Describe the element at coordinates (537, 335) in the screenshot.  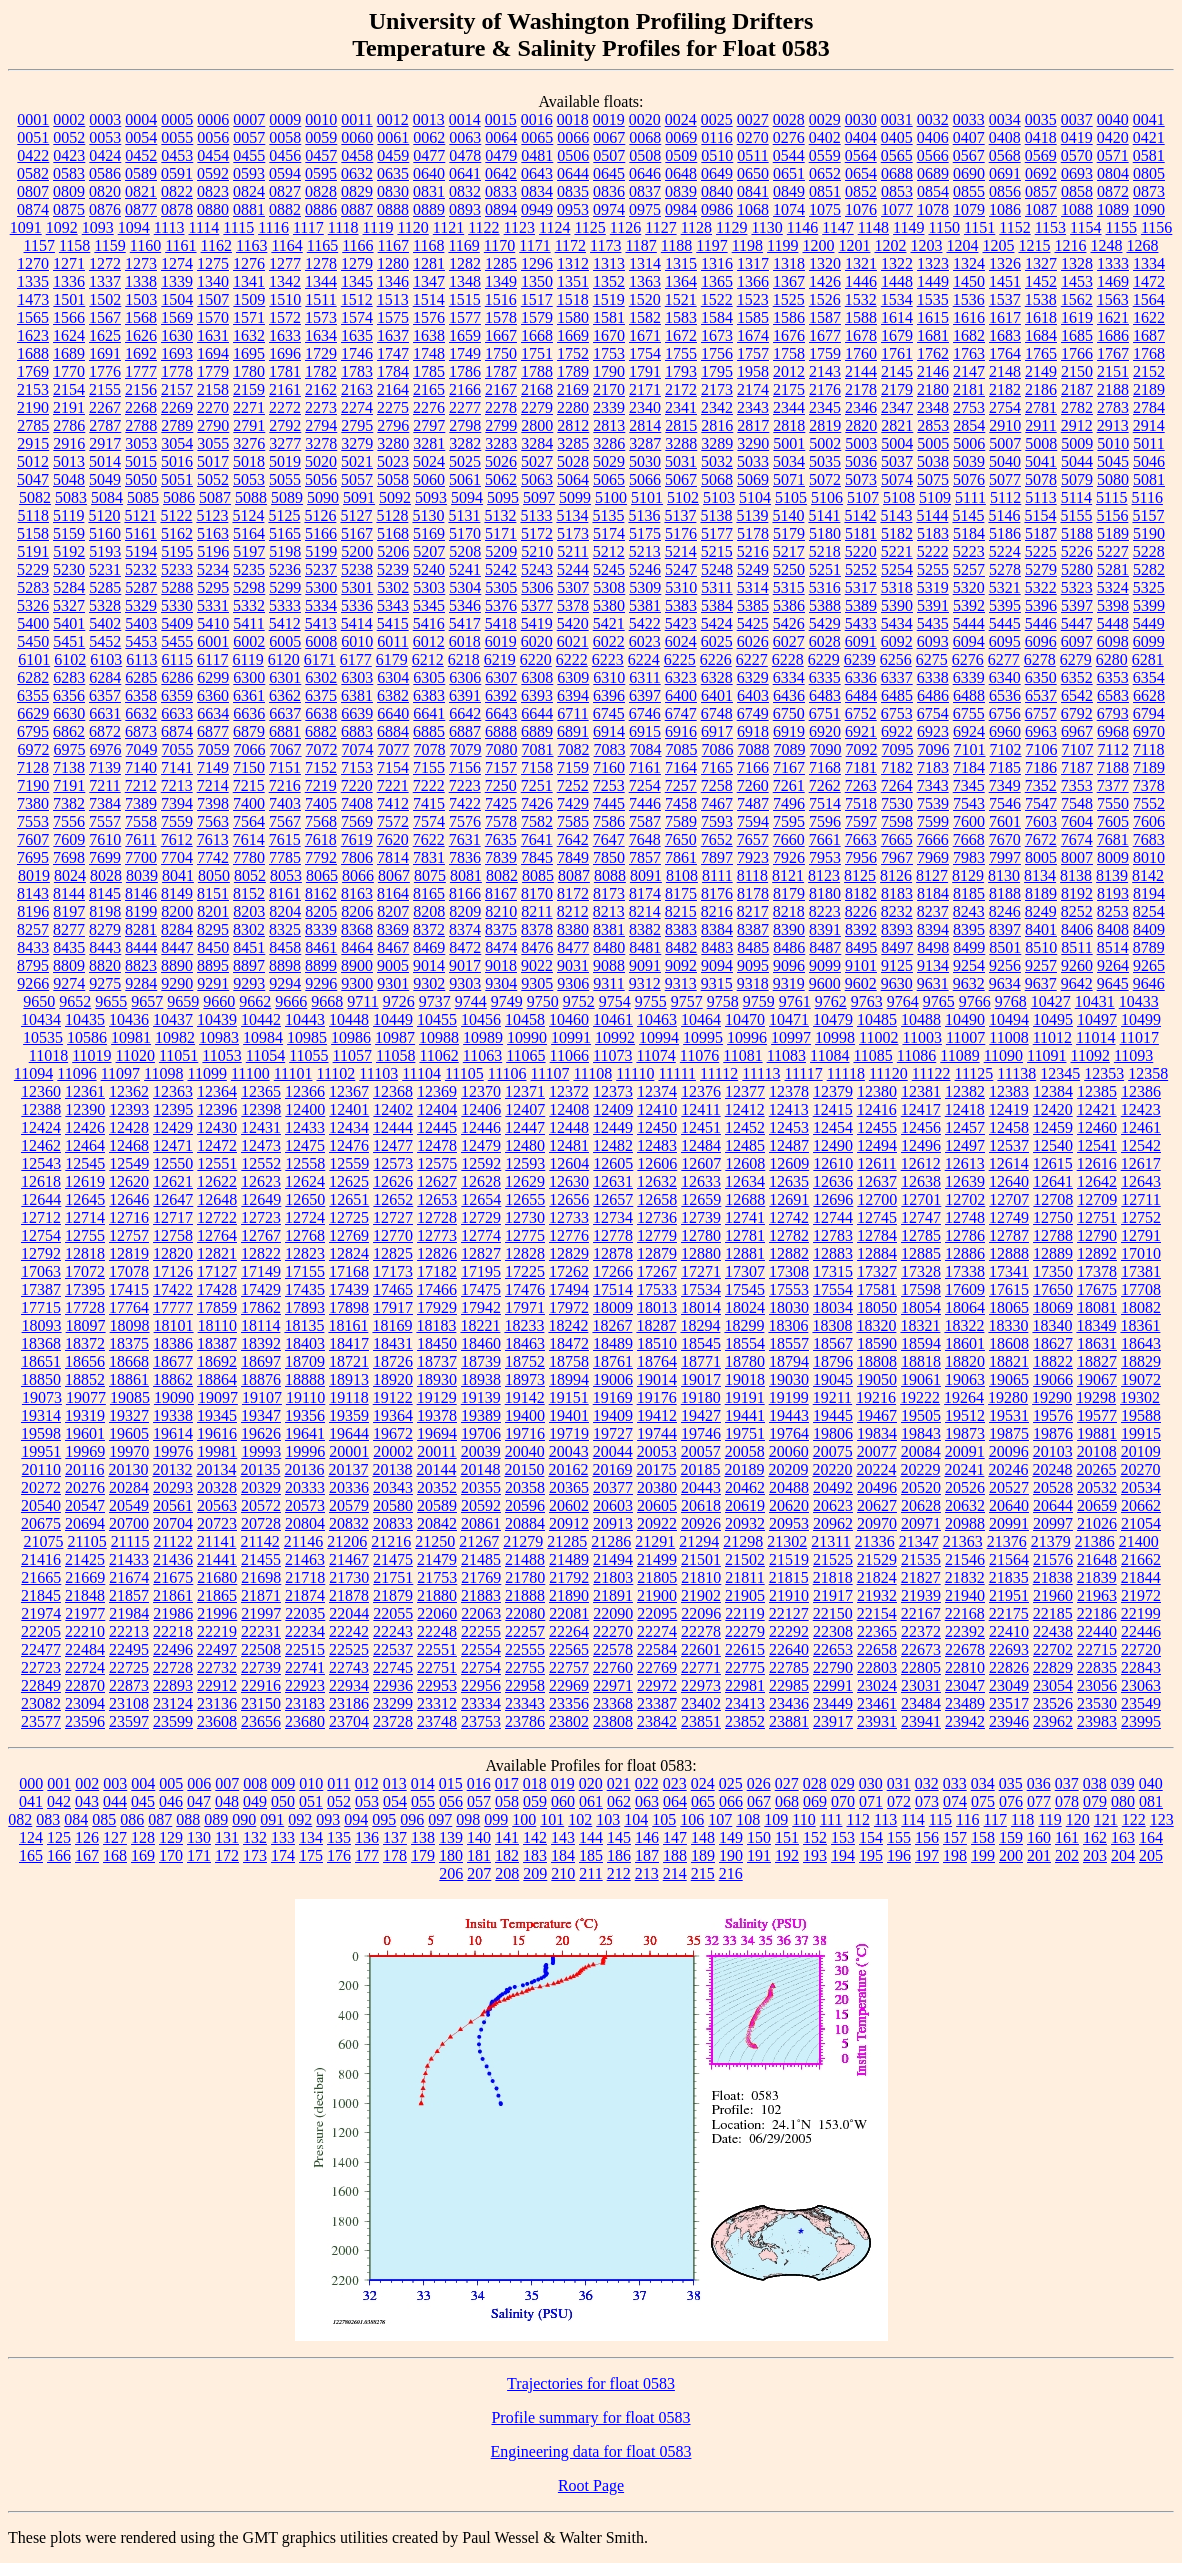
I see `1668` at that location.